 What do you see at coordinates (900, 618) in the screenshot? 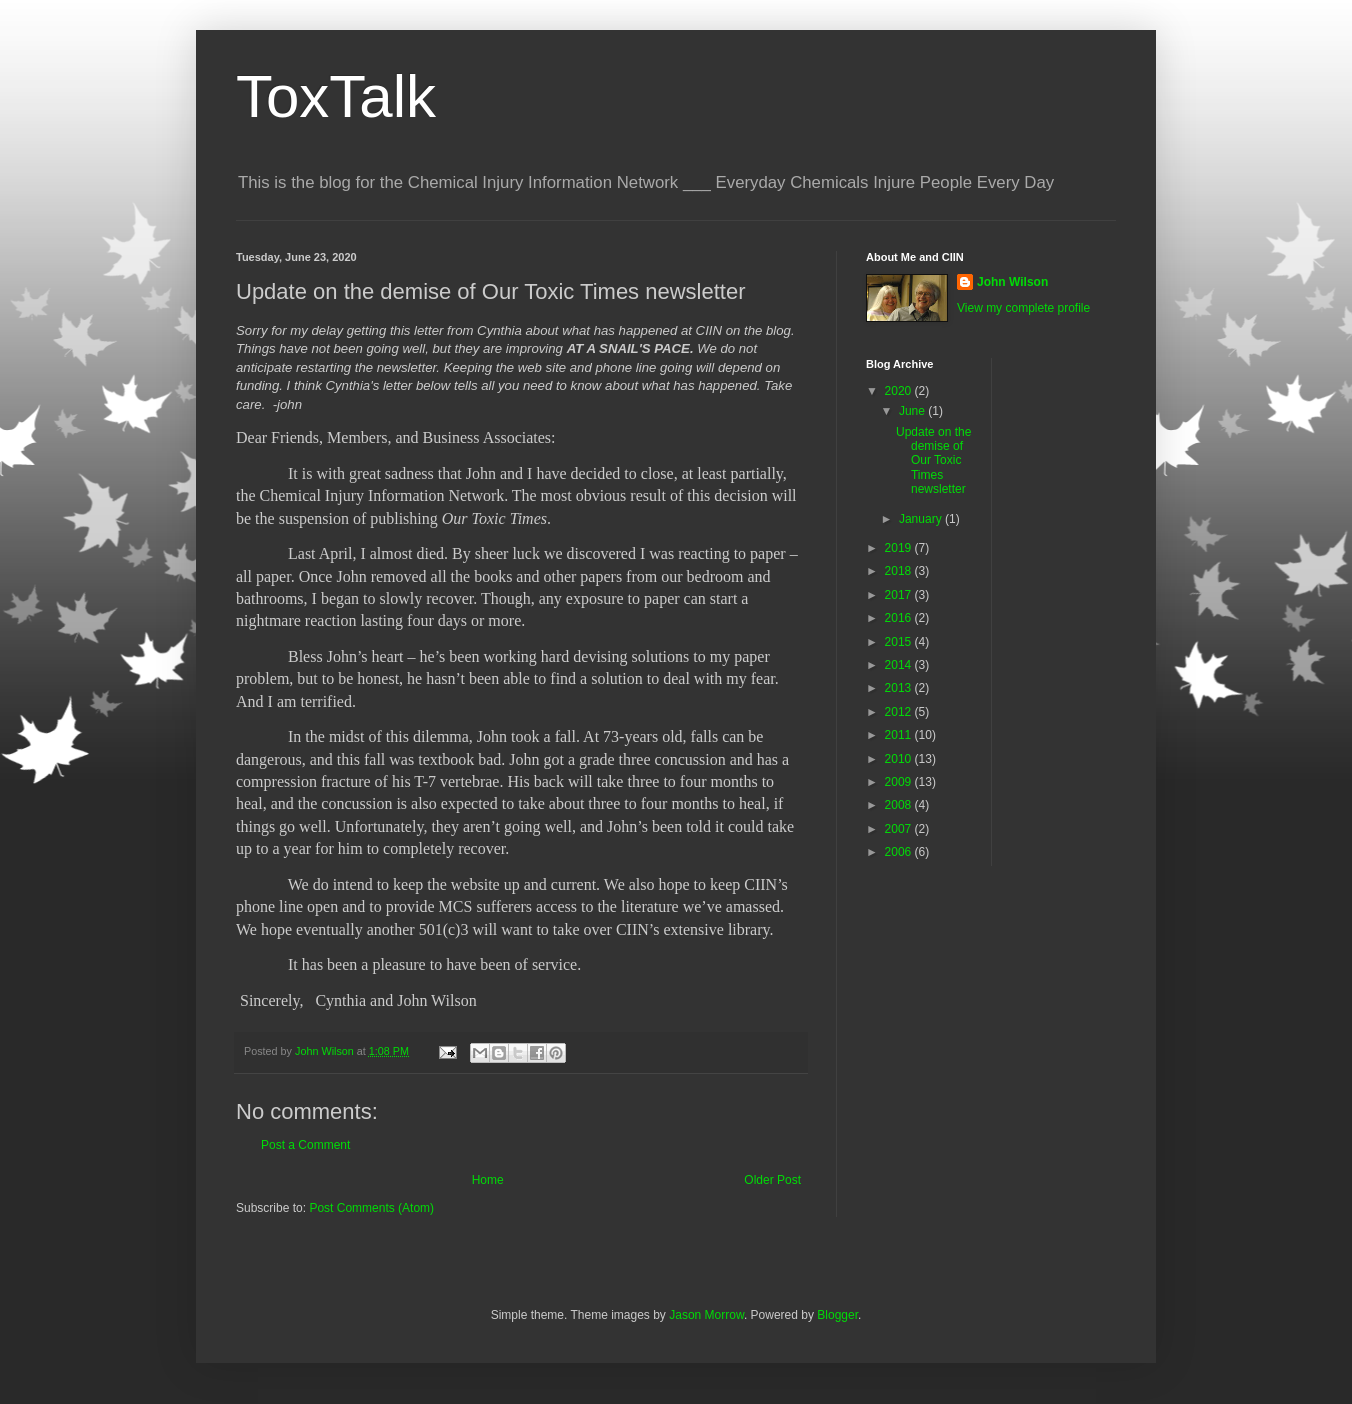
I see `2016` at bounding box center [900, 618].